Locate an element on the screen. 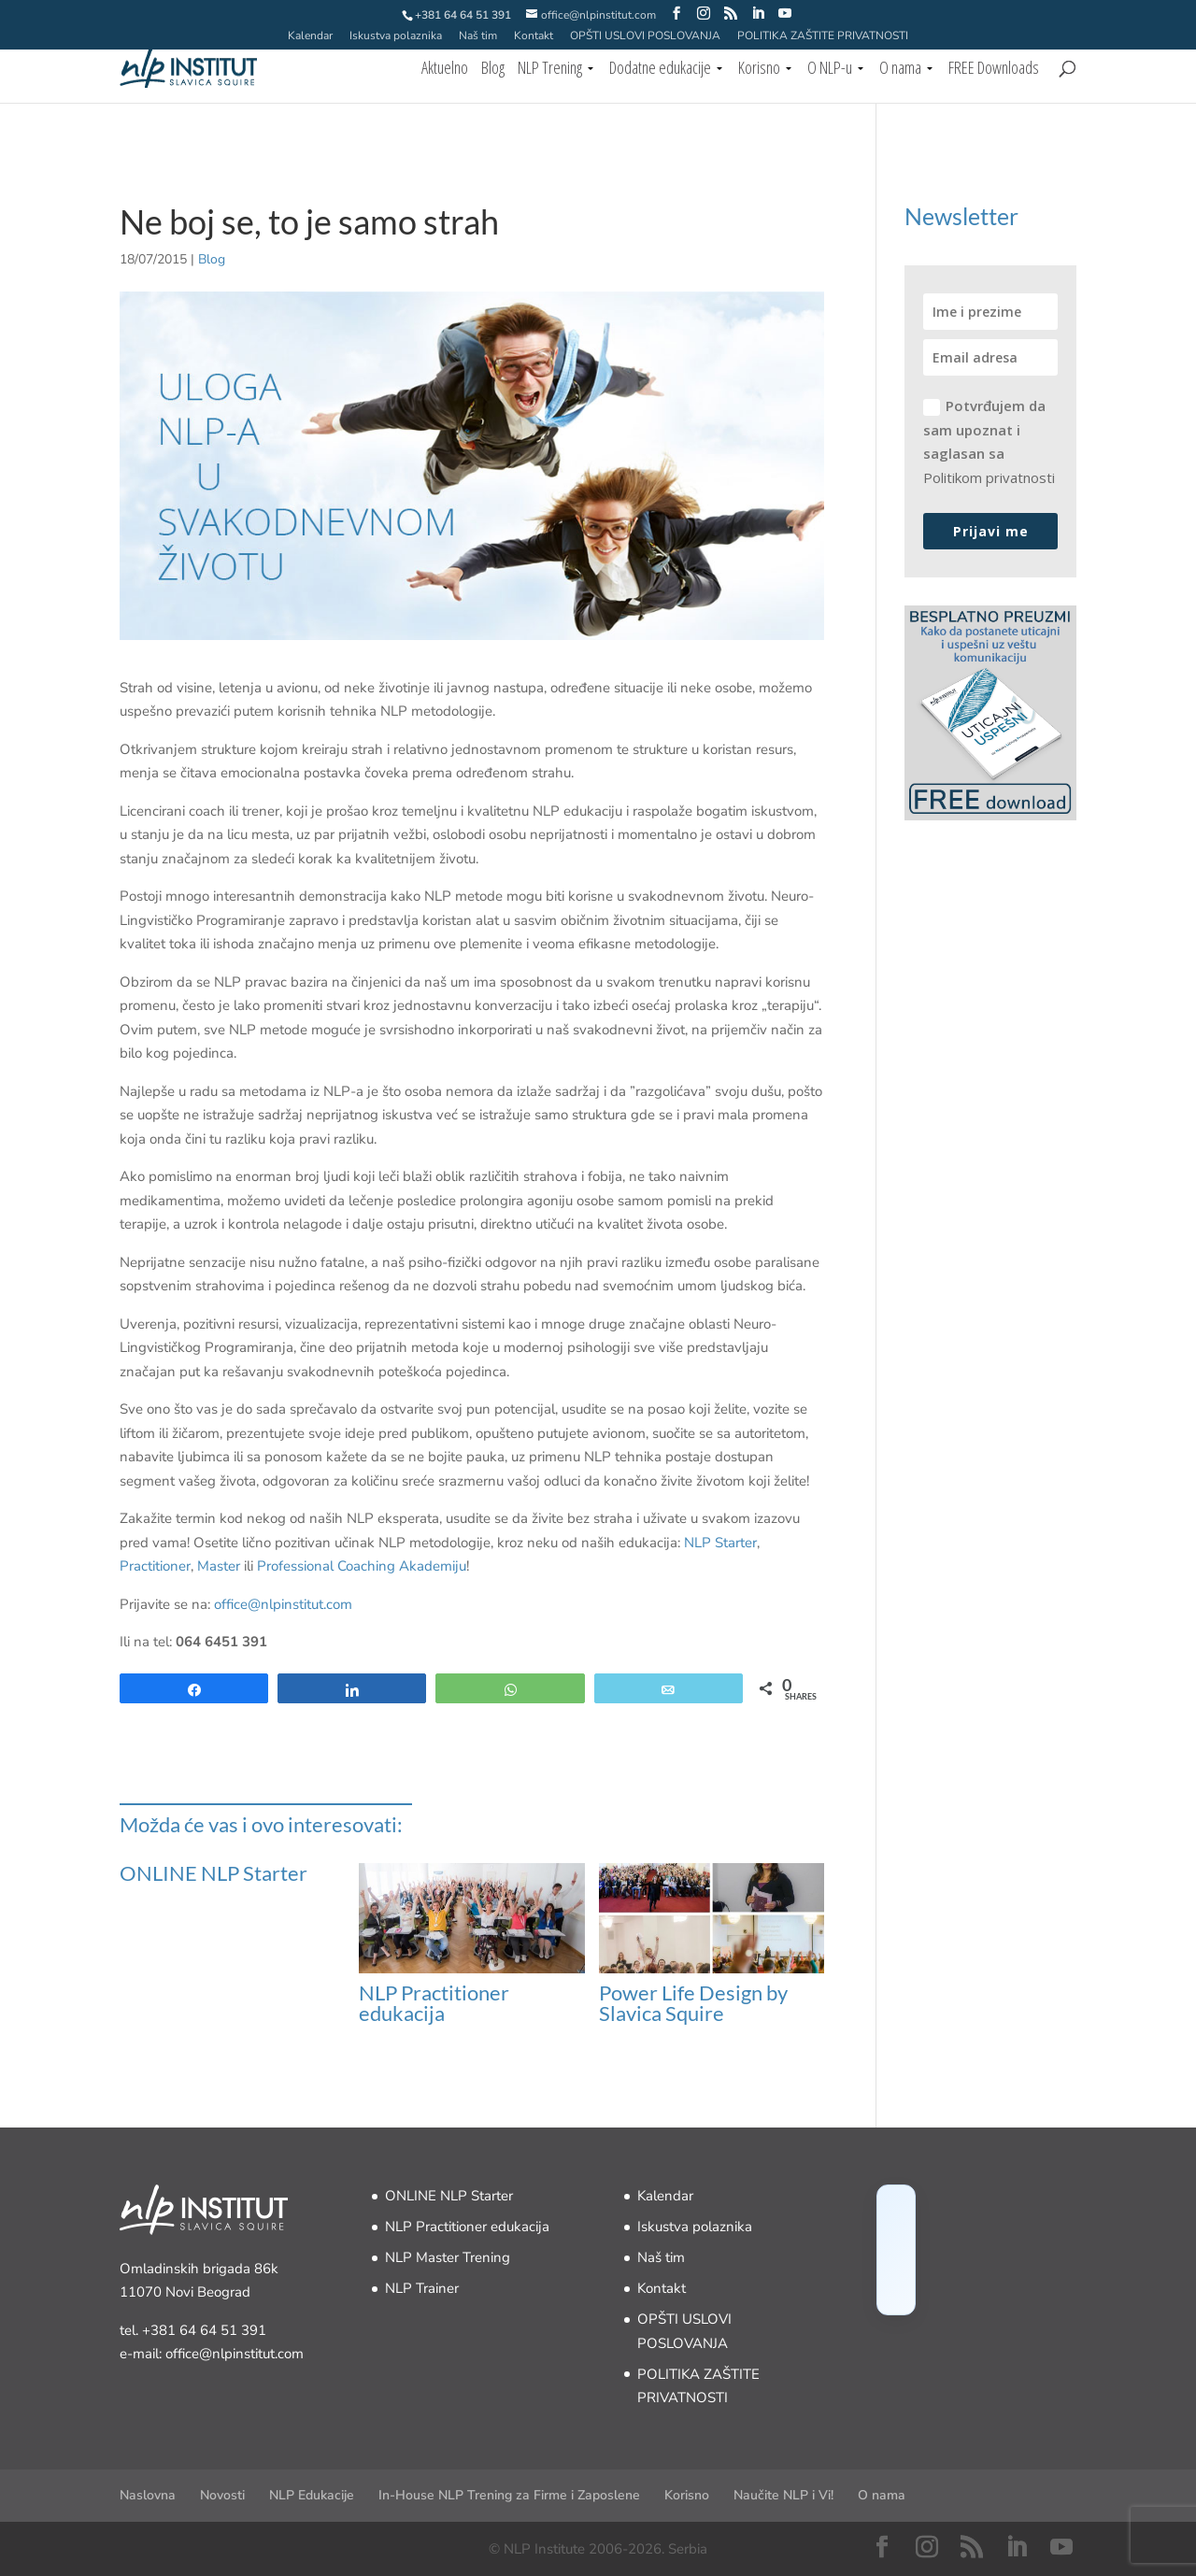  NLP Master Trening is located at coordinates (447, 2257).